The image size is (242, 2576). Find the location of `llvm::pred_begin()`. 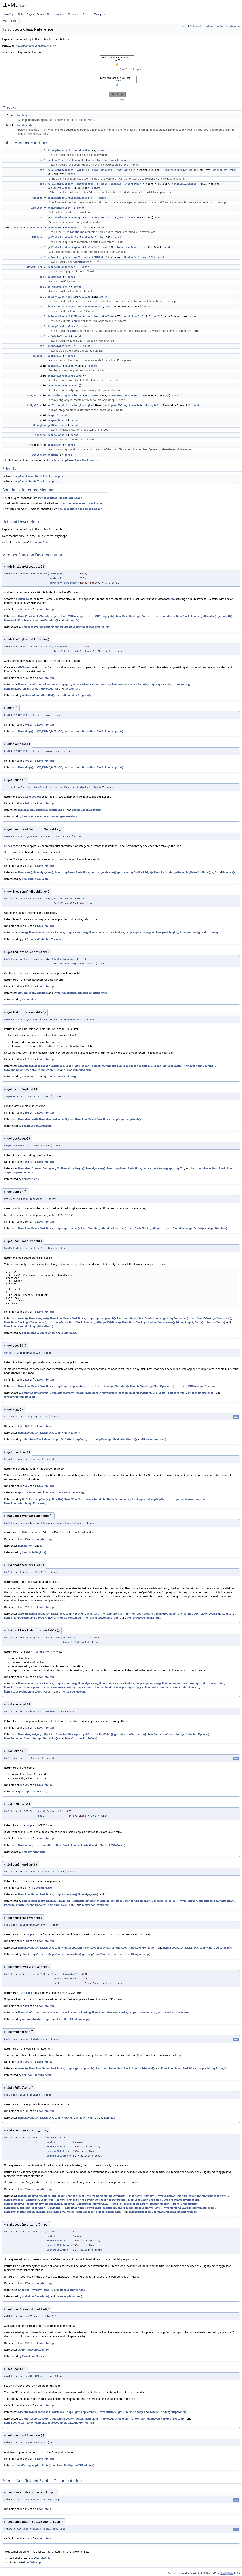

llvm::pred_begin() is located at coordinates (166, 932).